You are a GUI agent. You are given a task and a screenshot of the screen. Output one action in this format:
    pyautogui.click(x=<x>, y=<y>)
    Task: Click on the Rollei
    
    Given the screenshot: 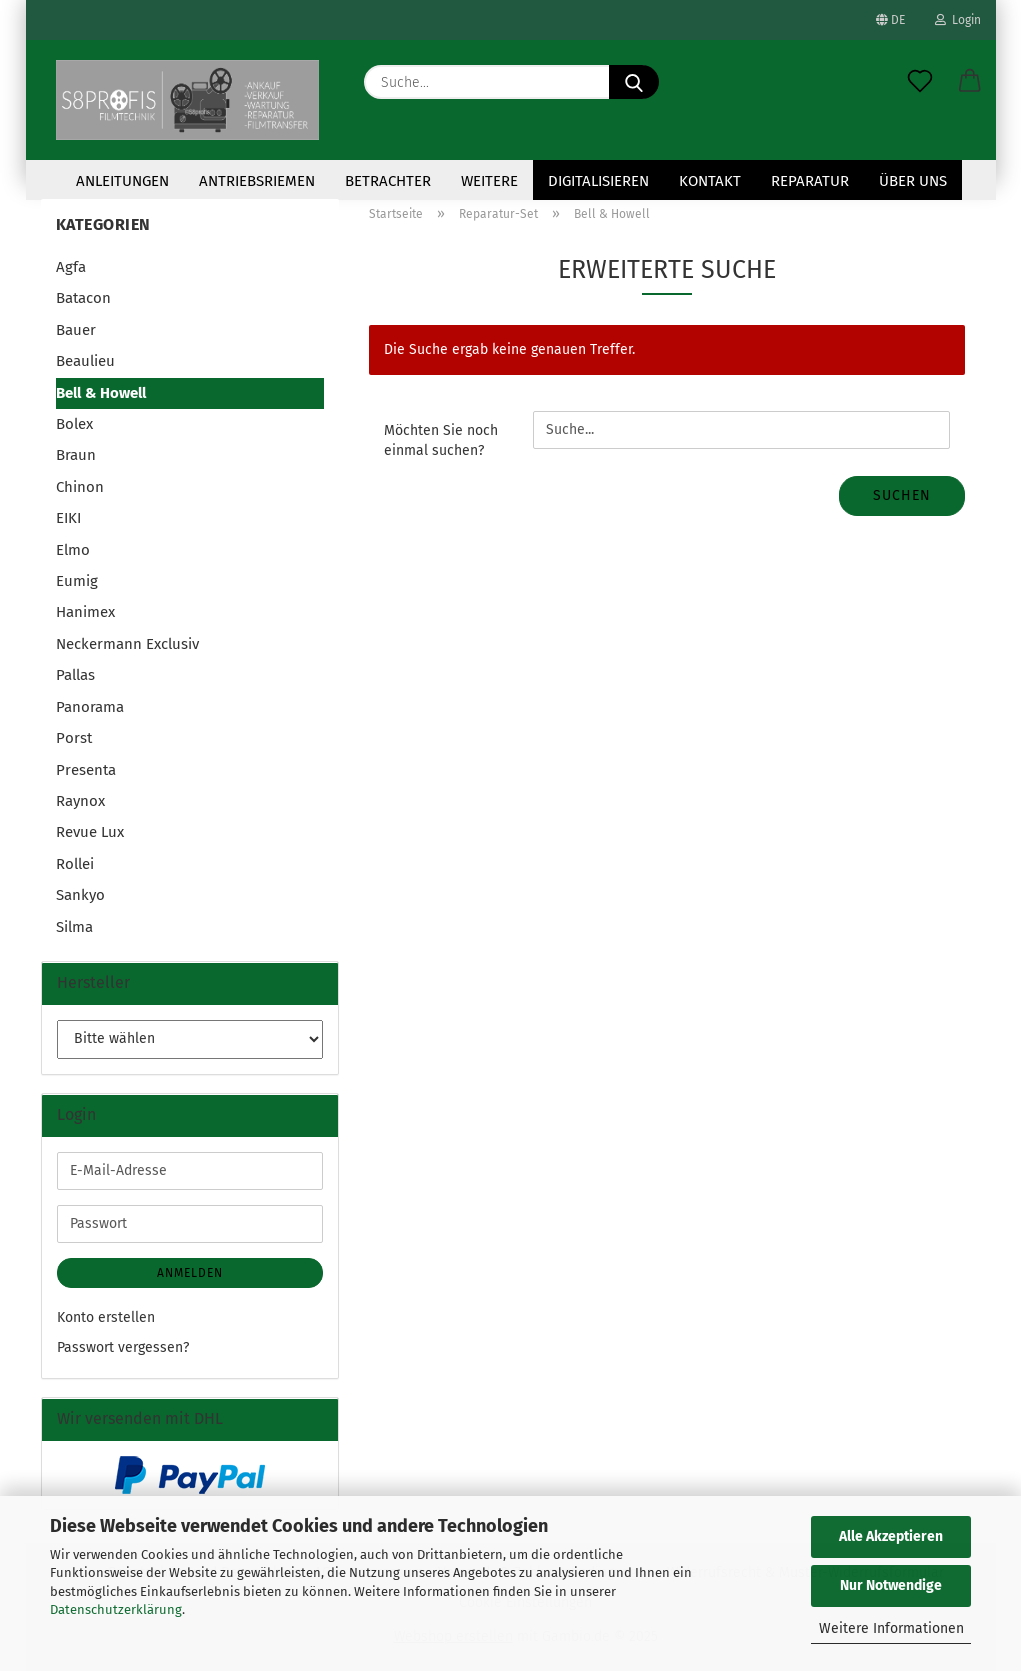 What is the action you would take?
    pyautogui.click(x=75, y=864)
    